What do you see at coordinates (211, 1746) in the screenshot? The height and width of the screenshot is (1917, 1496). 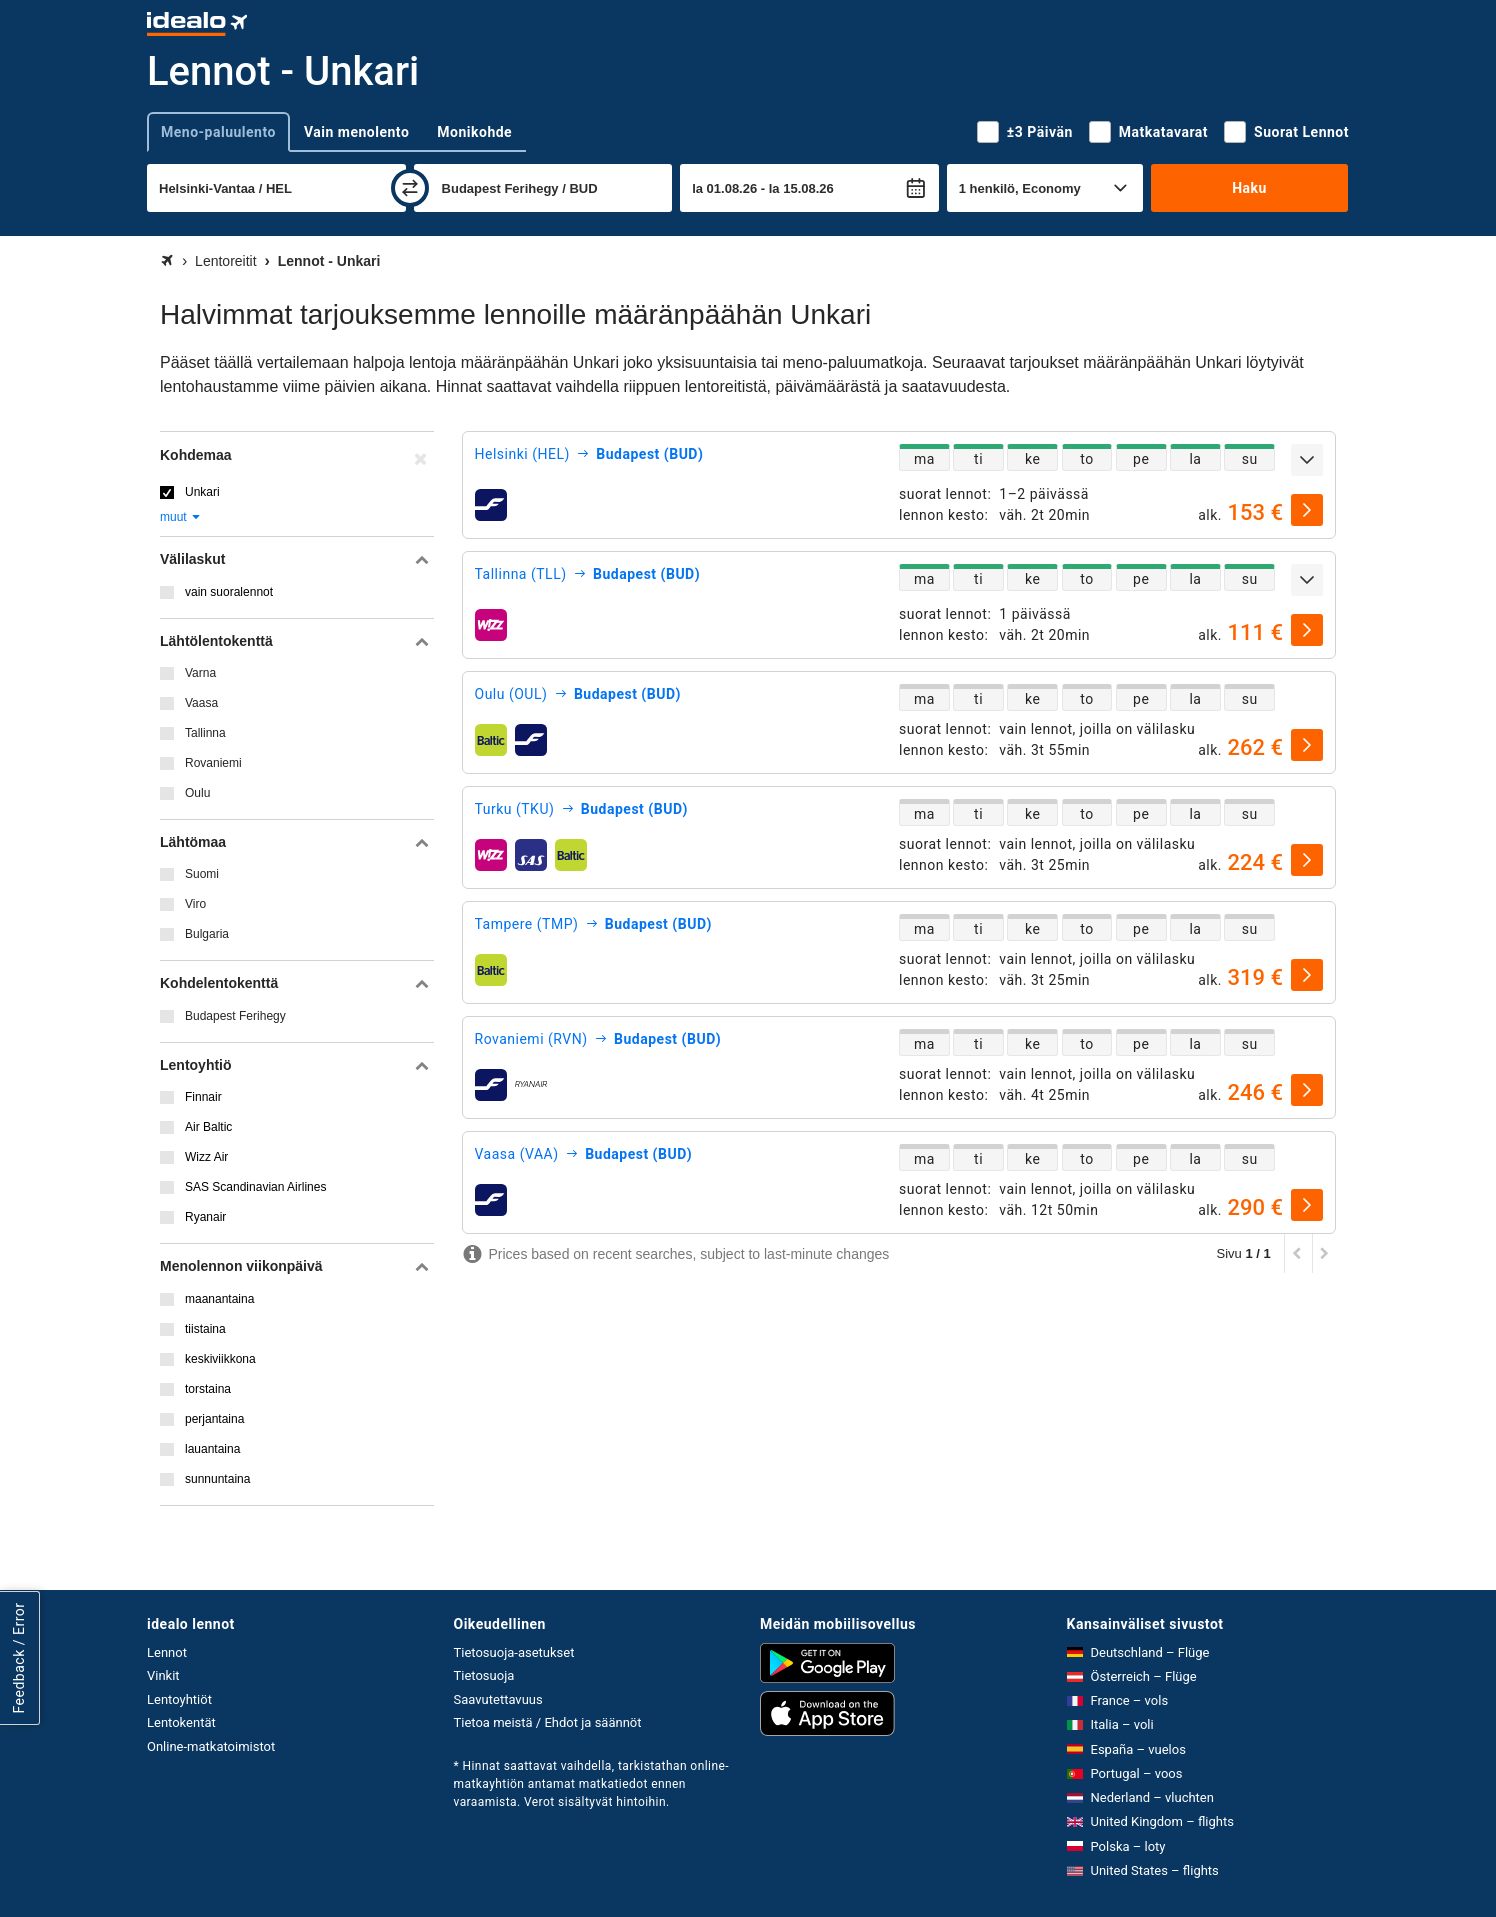 I see `Online-matkatoimistot` at bounding box center [211, 1746].